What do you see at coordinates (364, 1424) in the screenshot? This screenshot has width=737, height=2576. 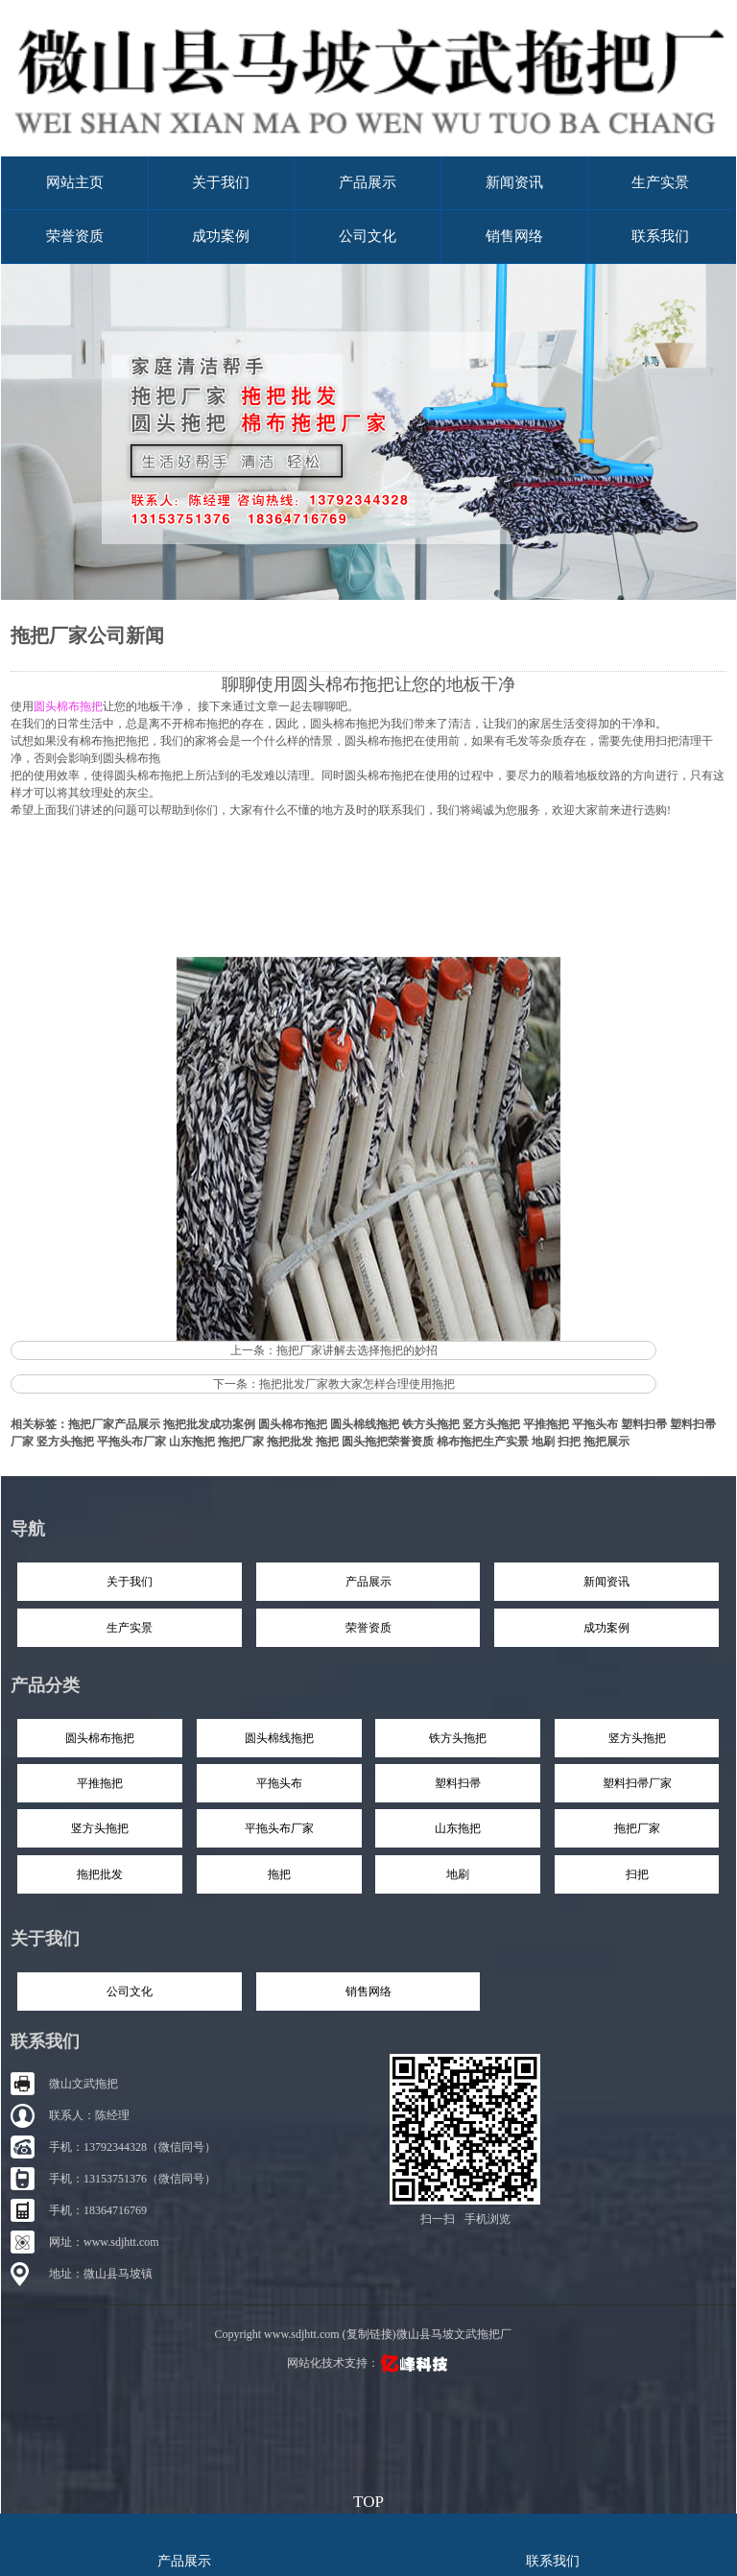 I see `圆头棉线拖把` at bounding box center [364, 1424].